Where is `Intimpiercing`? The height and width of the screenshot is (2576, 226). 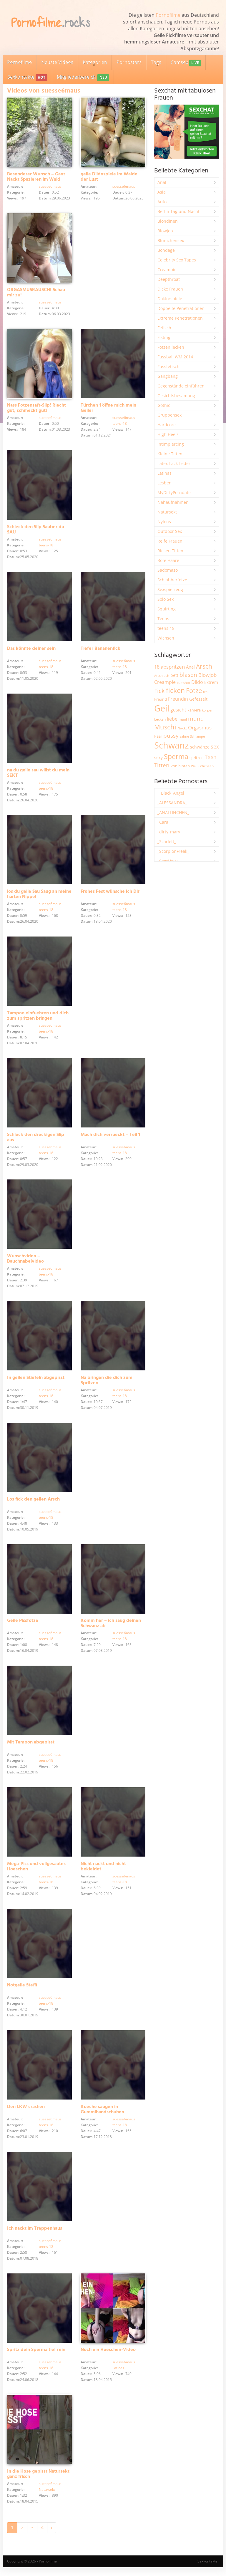
Intimpiercing is located at coordinates (170, 444).